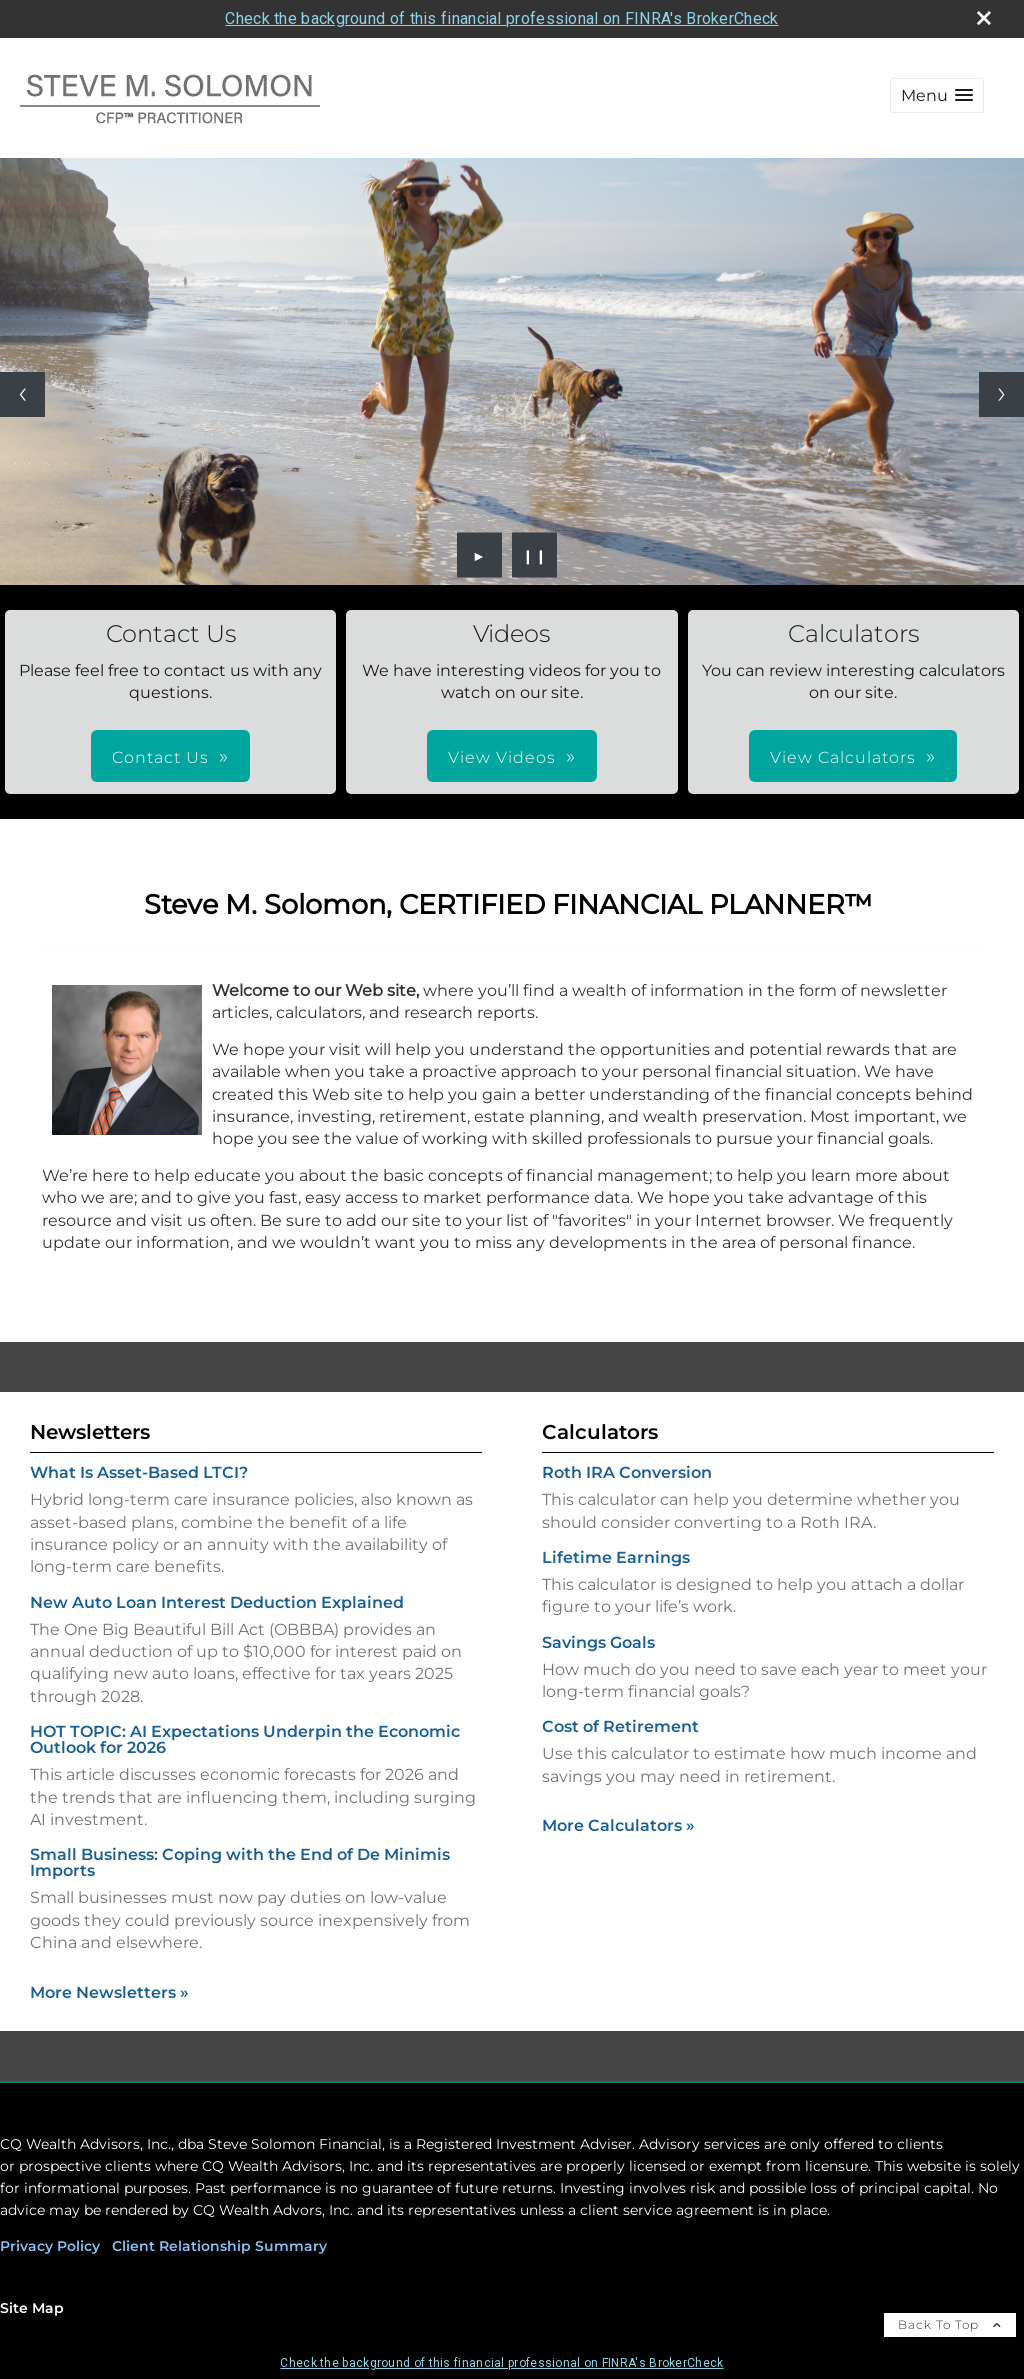  I want to click on [button], so click(937, 95).